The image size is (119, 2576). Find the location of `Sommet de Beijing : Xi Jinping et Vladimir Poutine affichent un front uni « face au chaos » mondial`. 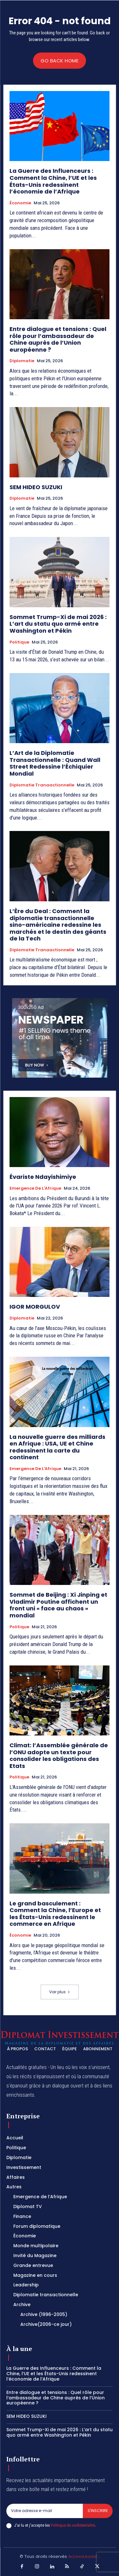

Sommet de Beijing : Xi Jinping et Vladimir Poutine affichent un front uni « face au chaos » mondial is located at coordinates (58, 1605).